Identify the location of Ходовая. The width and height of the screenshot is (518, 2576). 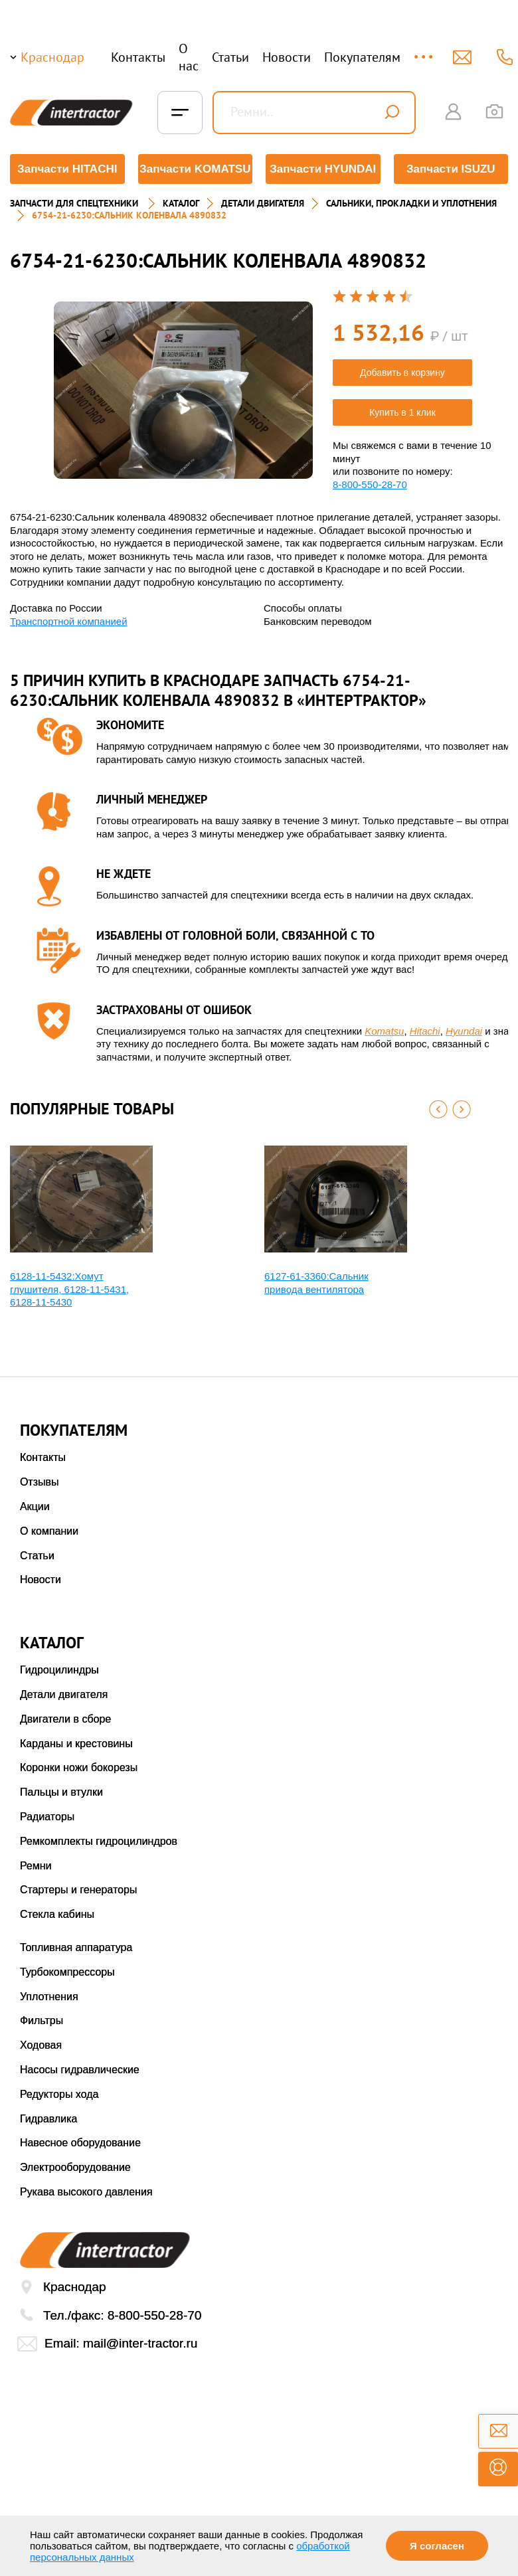
(41, 2045).